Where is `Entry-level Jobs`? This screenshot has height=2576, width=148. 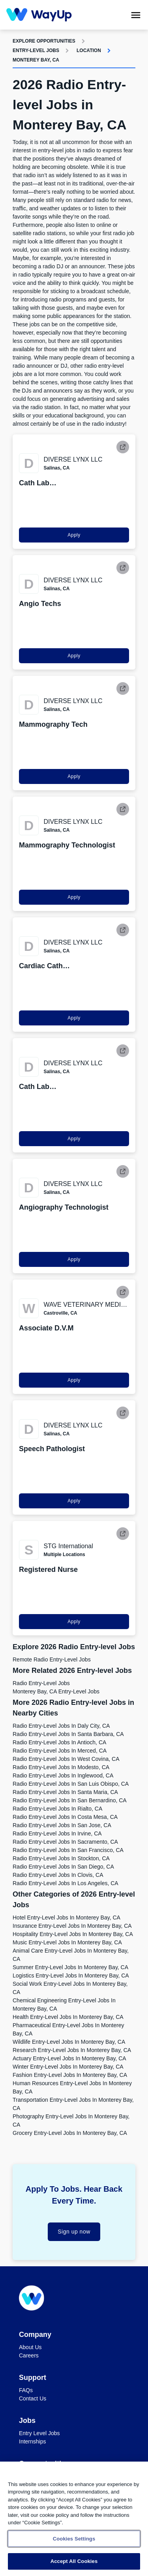 Entry-level Jobs is located at coordinates (36, 50).